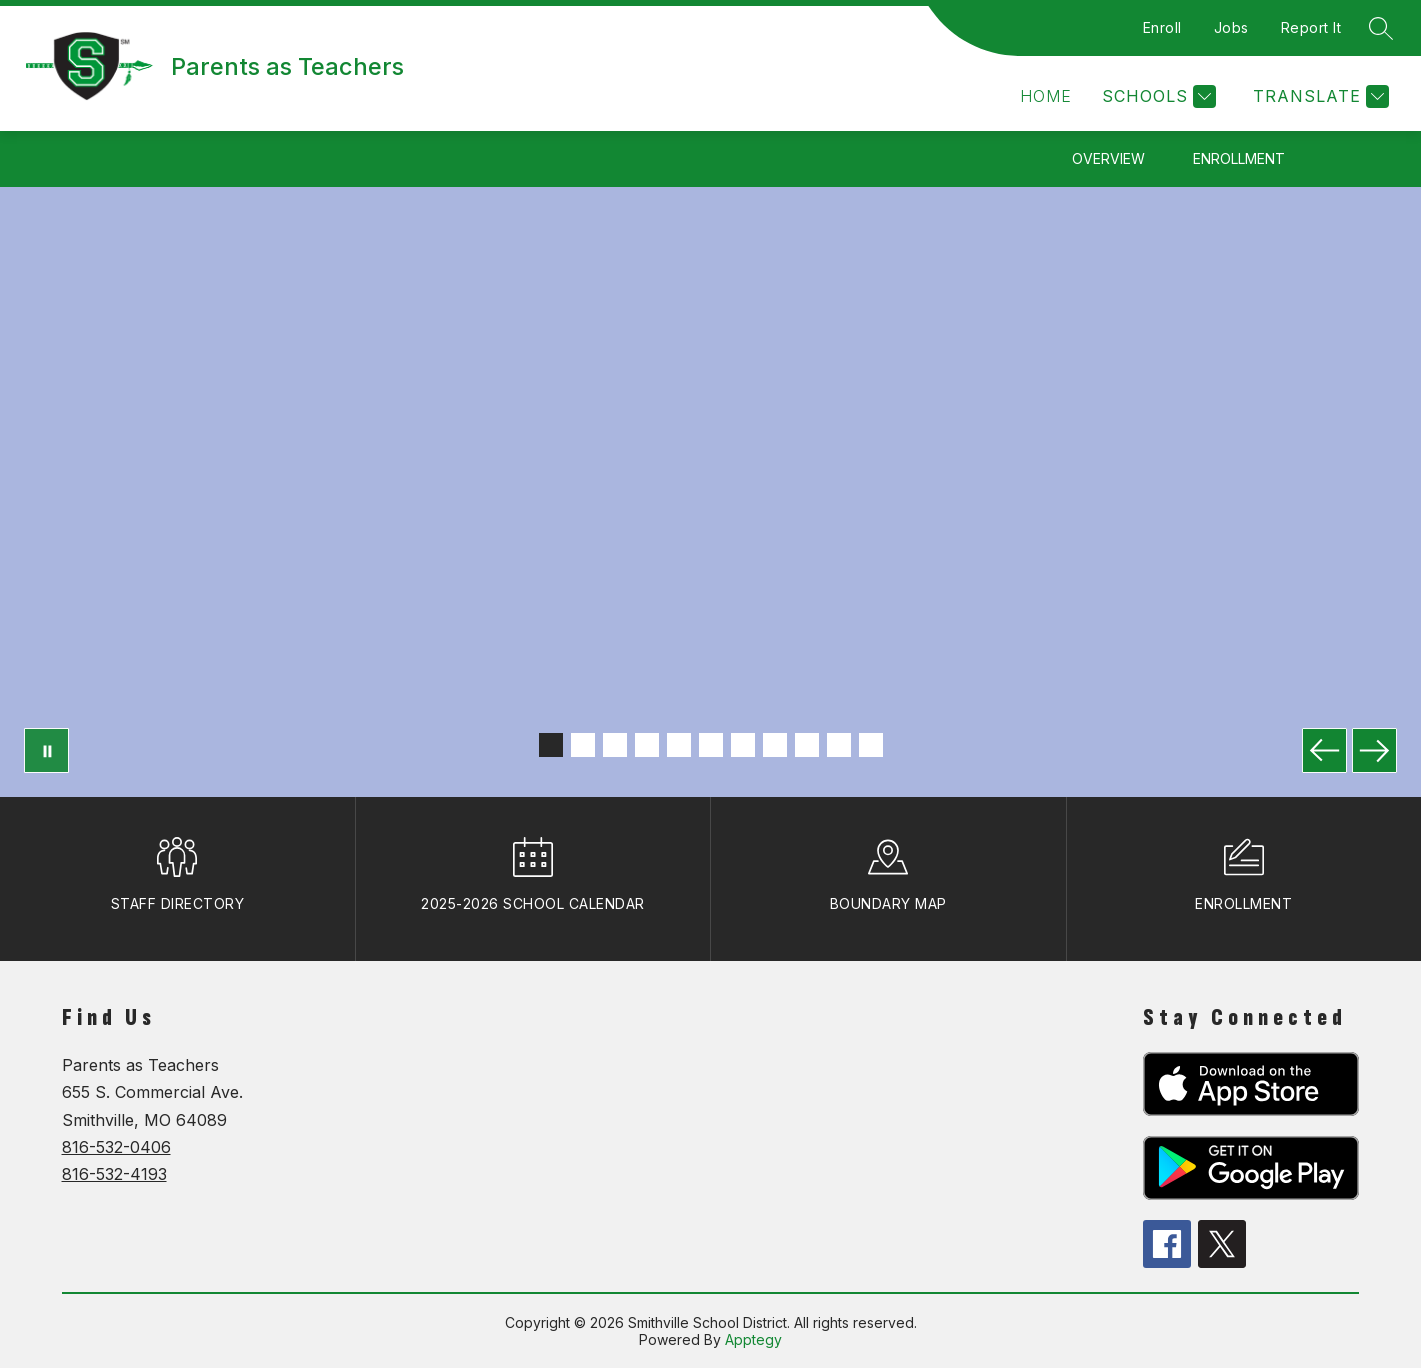 This screenshot has height=1368, width=1421. Describe the element at coordinates (551, 745) in the screenshot. I see `[Image 1]` at that location.